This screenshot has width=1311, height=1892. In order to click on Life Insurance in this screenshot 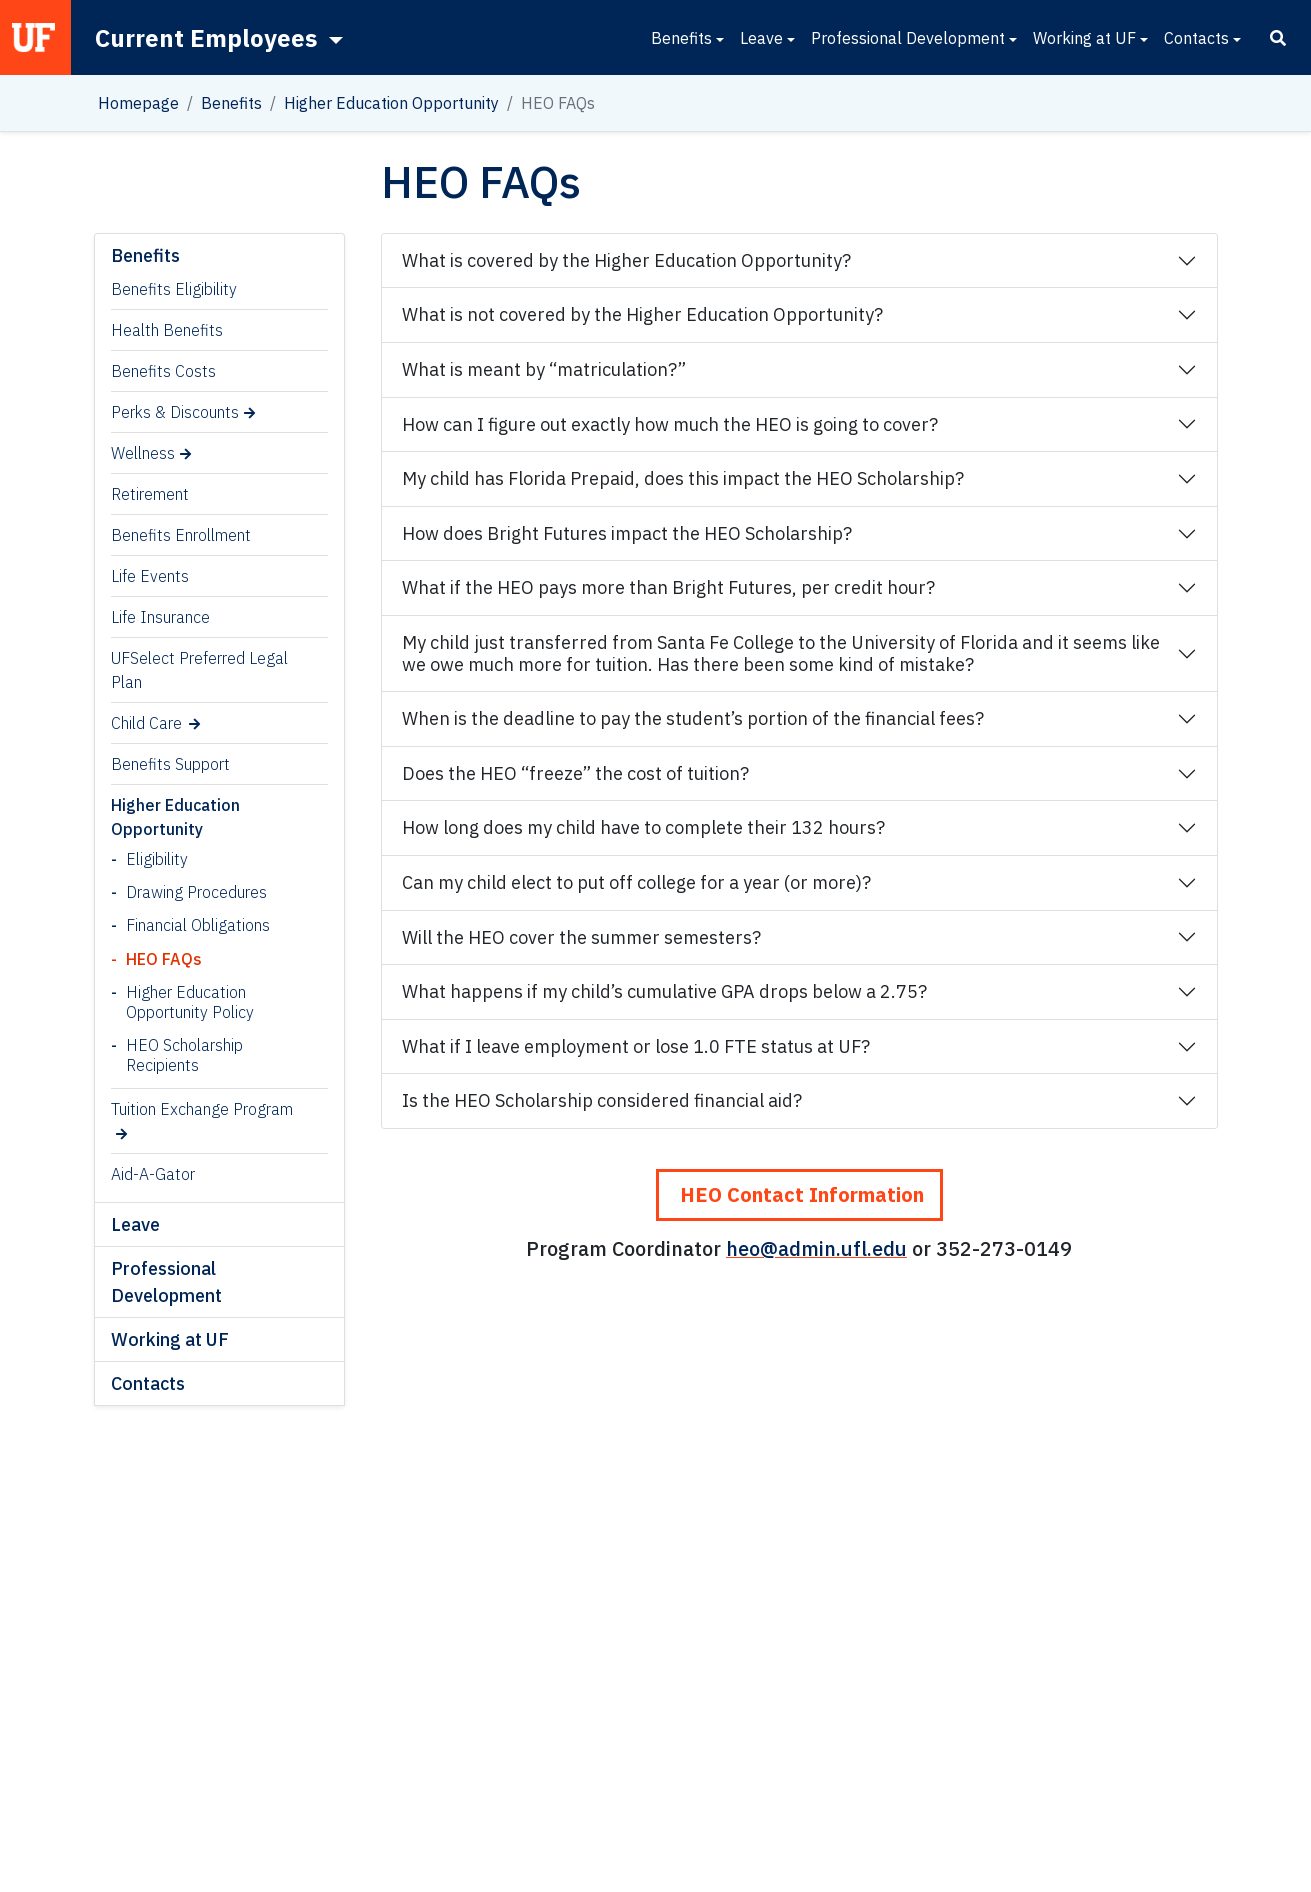, I will do `click(160, 617)`.